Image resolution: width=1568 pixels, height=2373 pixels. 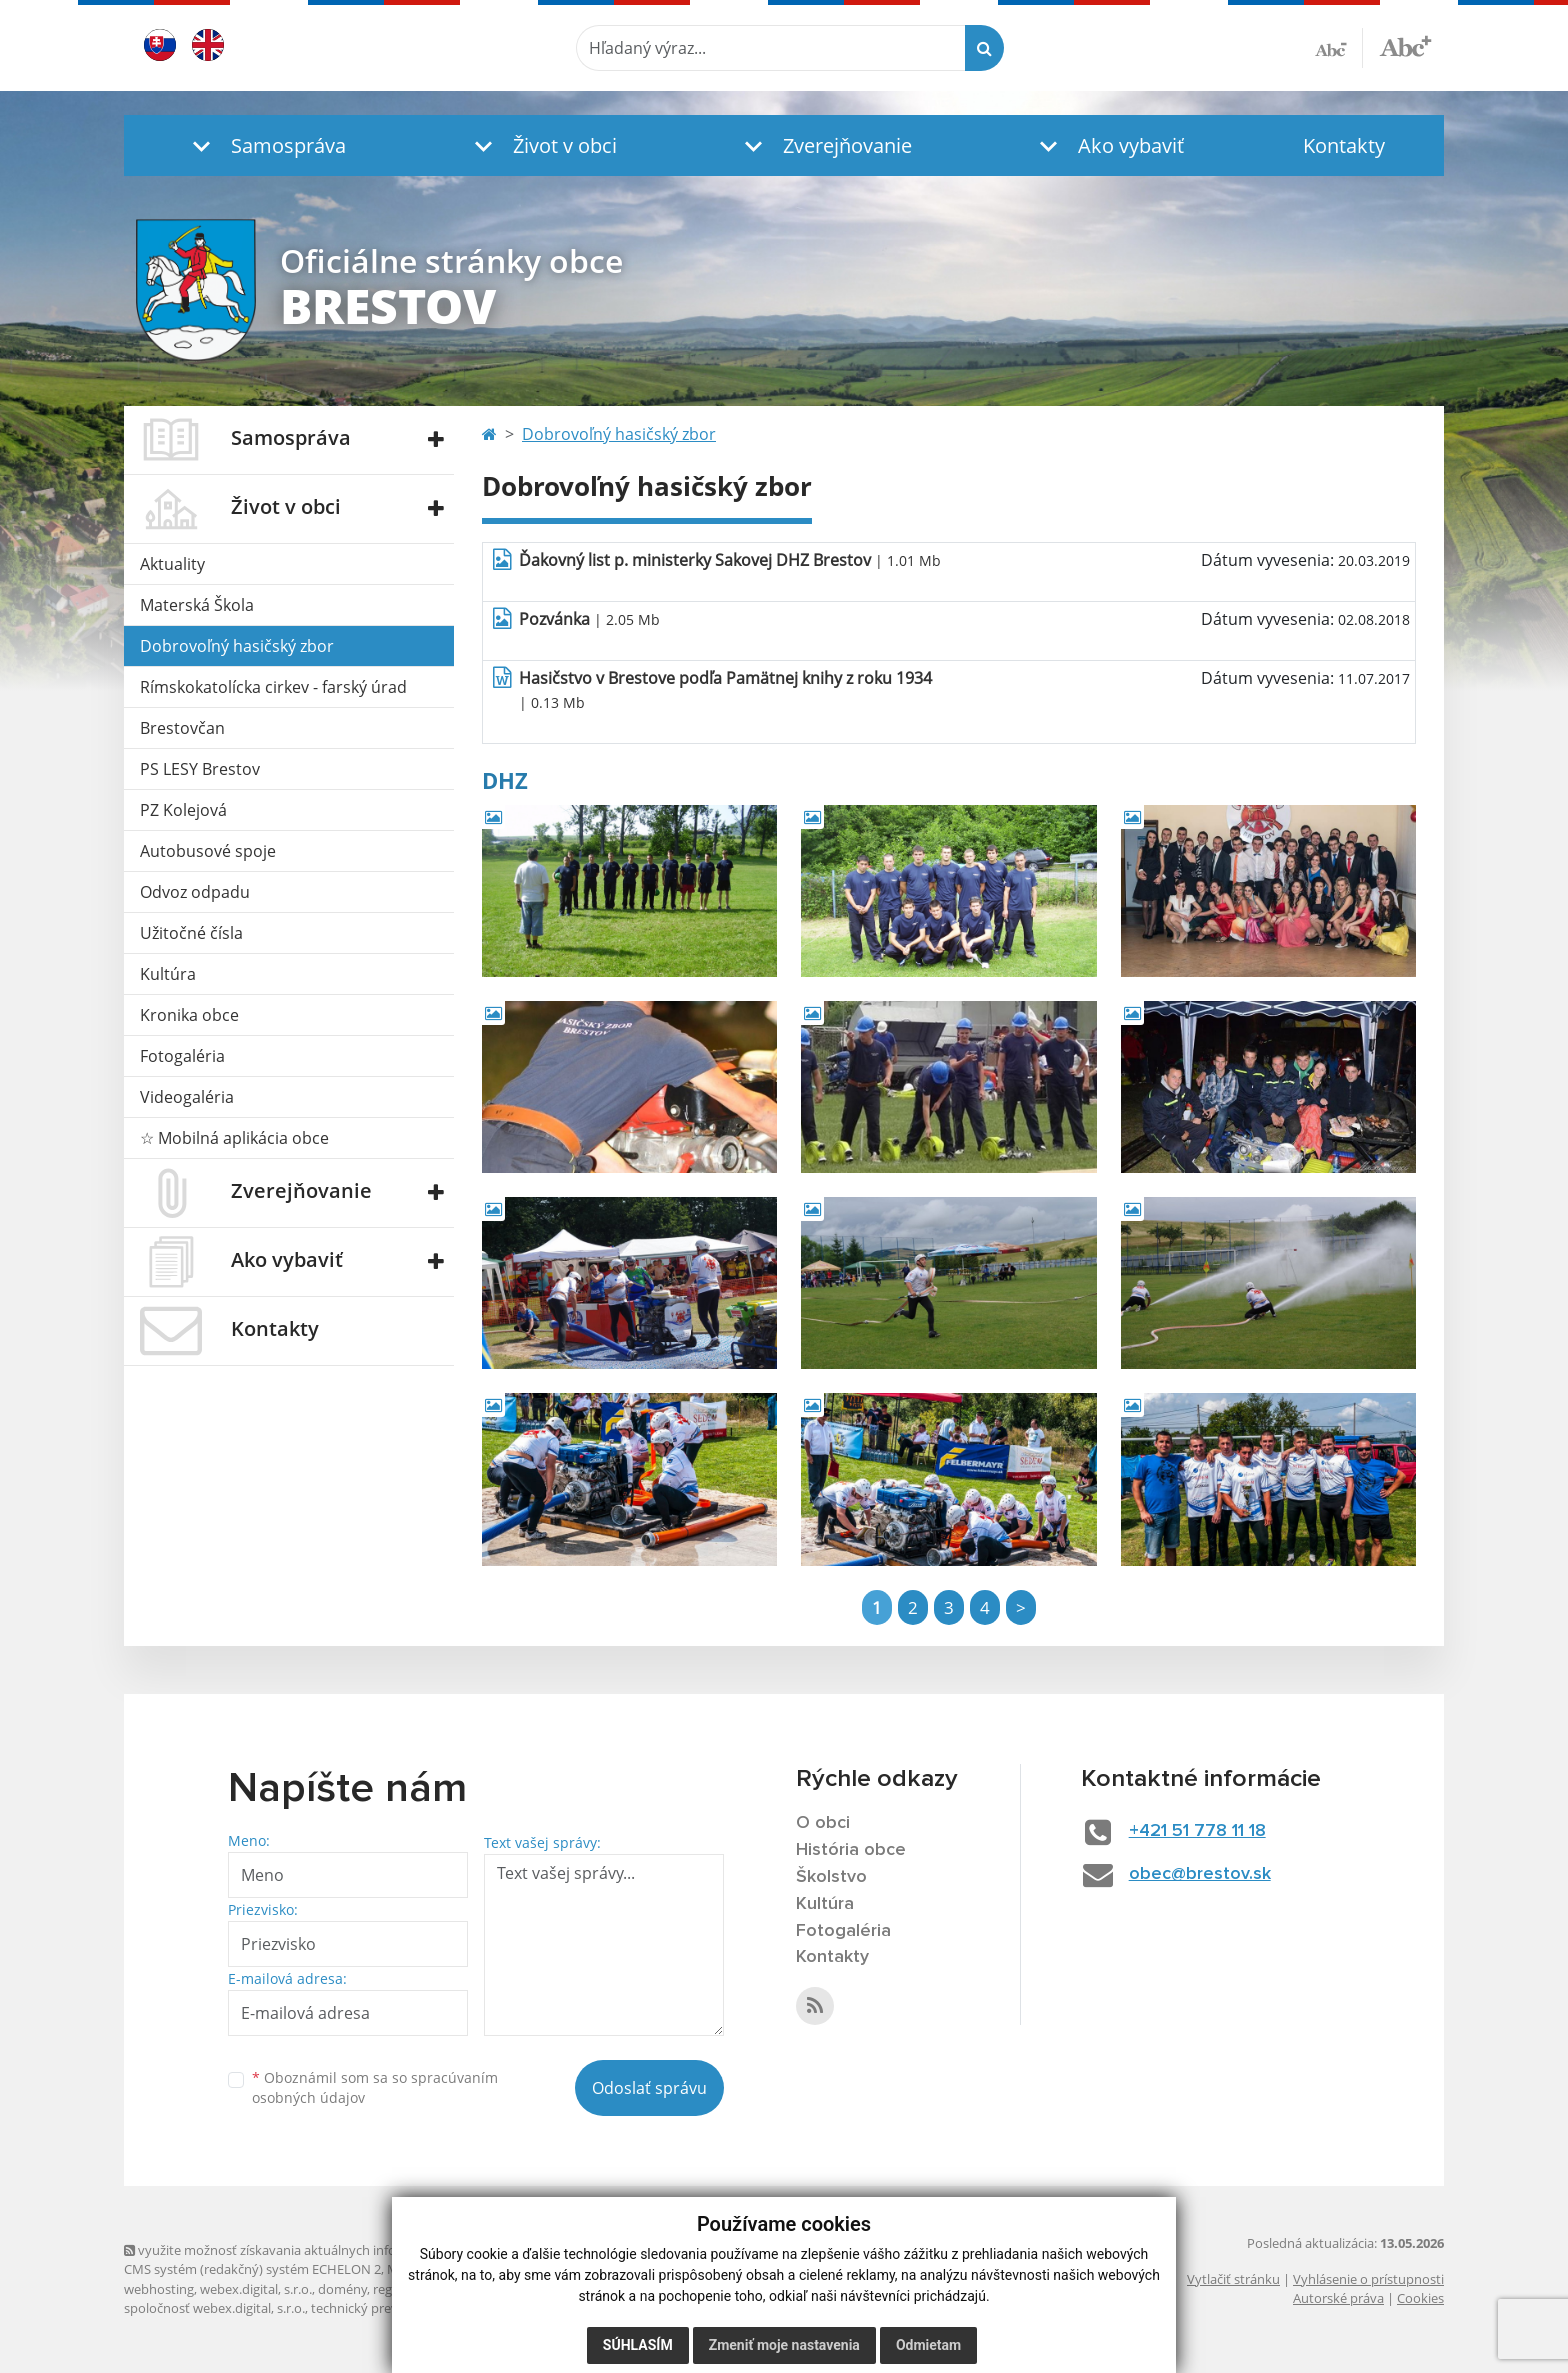 What do you see at coordinates (375, 2088) in the screenshot?
I see `Oboznámil som sa so` at bounding box center [375, 2088].